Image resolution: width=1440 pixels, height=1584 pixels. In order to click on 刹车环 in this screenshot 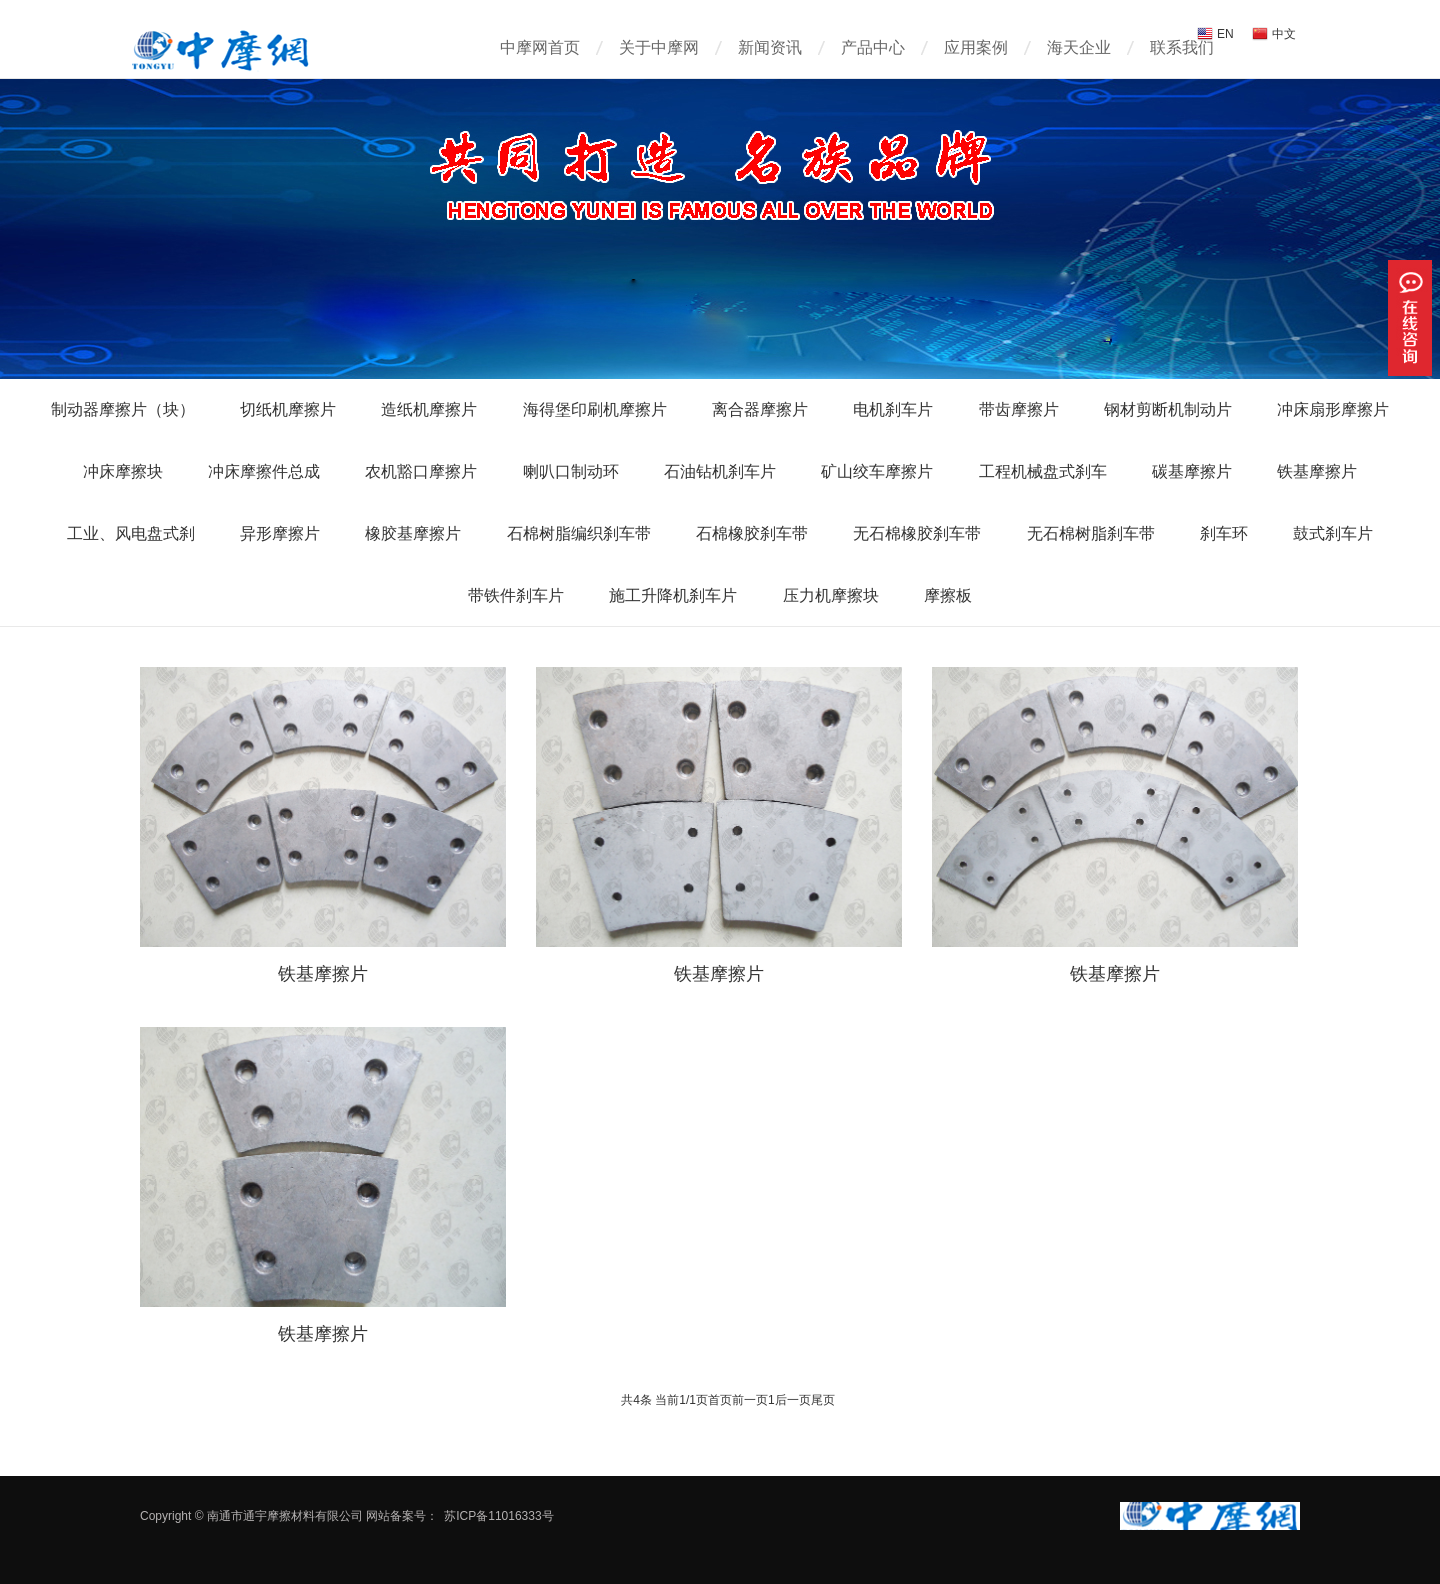, I will do `click(1224, 533)`.